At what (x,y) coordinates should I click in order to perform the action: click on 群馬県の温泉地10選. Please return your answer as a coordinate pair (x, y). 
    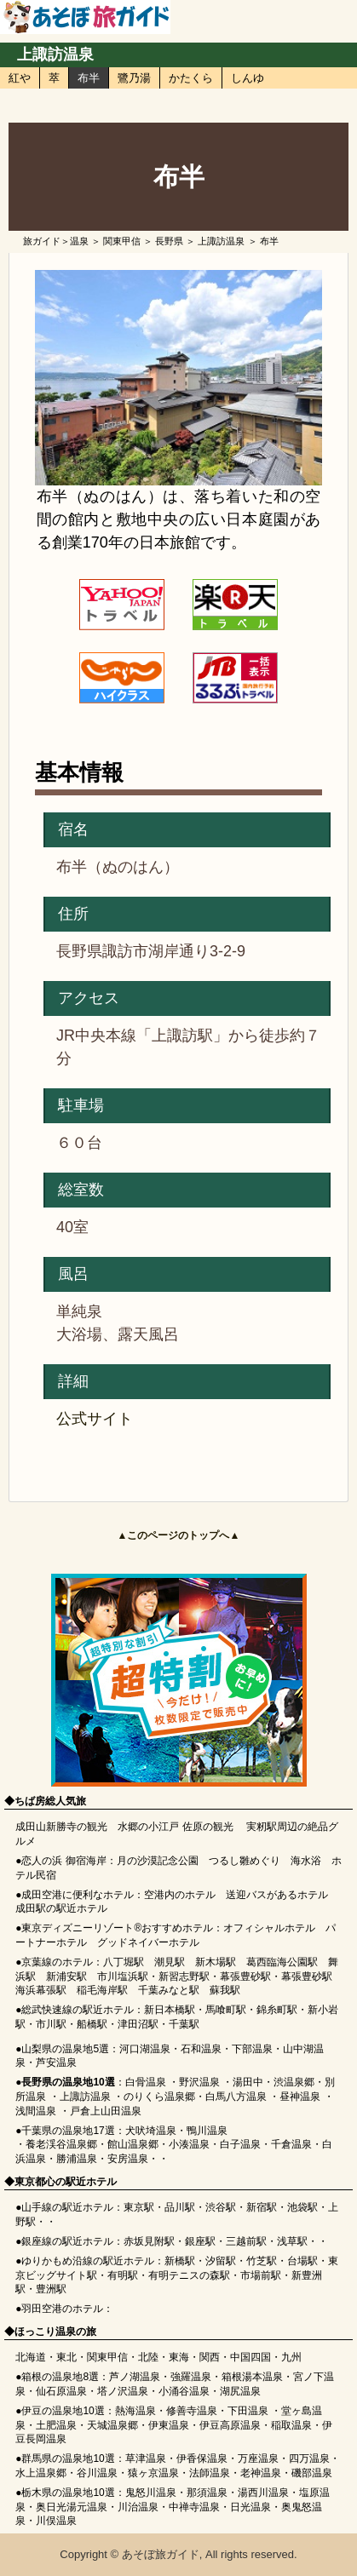
    Looking at the image, I should click on (67, 2458).